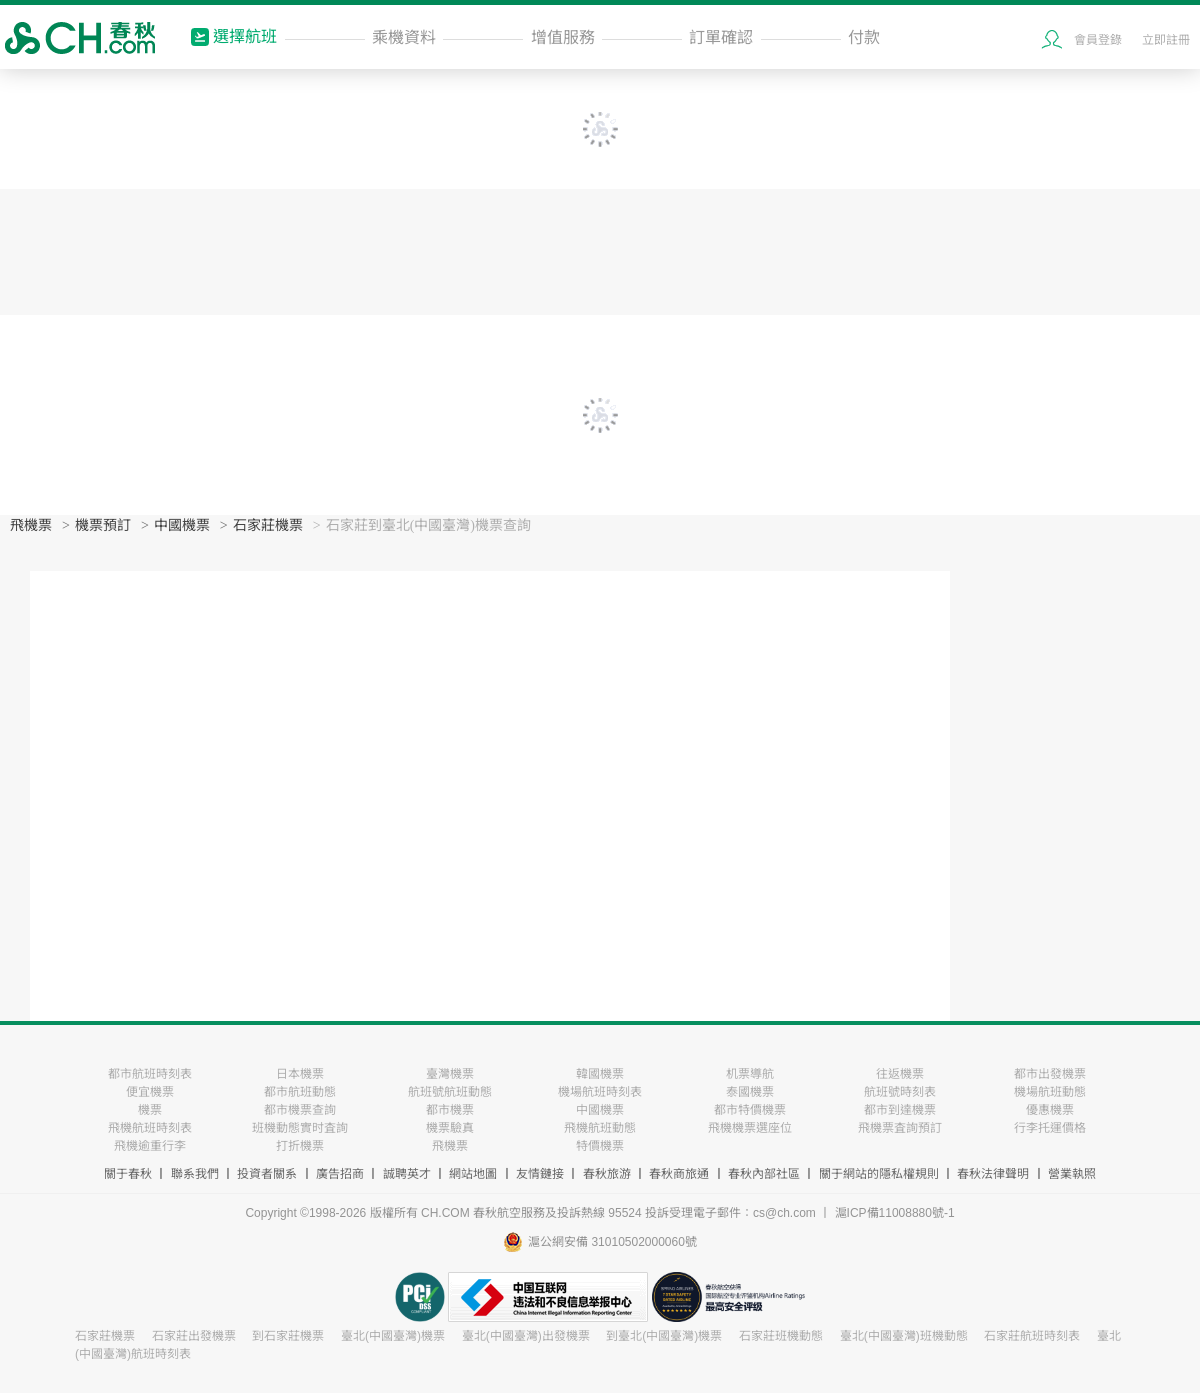 This screenshot has width=1200, height=1393. What do you see at coordinates (1166, 40) in the screenshot?
I see `立即註冊` at bounding box center [1166, 40].